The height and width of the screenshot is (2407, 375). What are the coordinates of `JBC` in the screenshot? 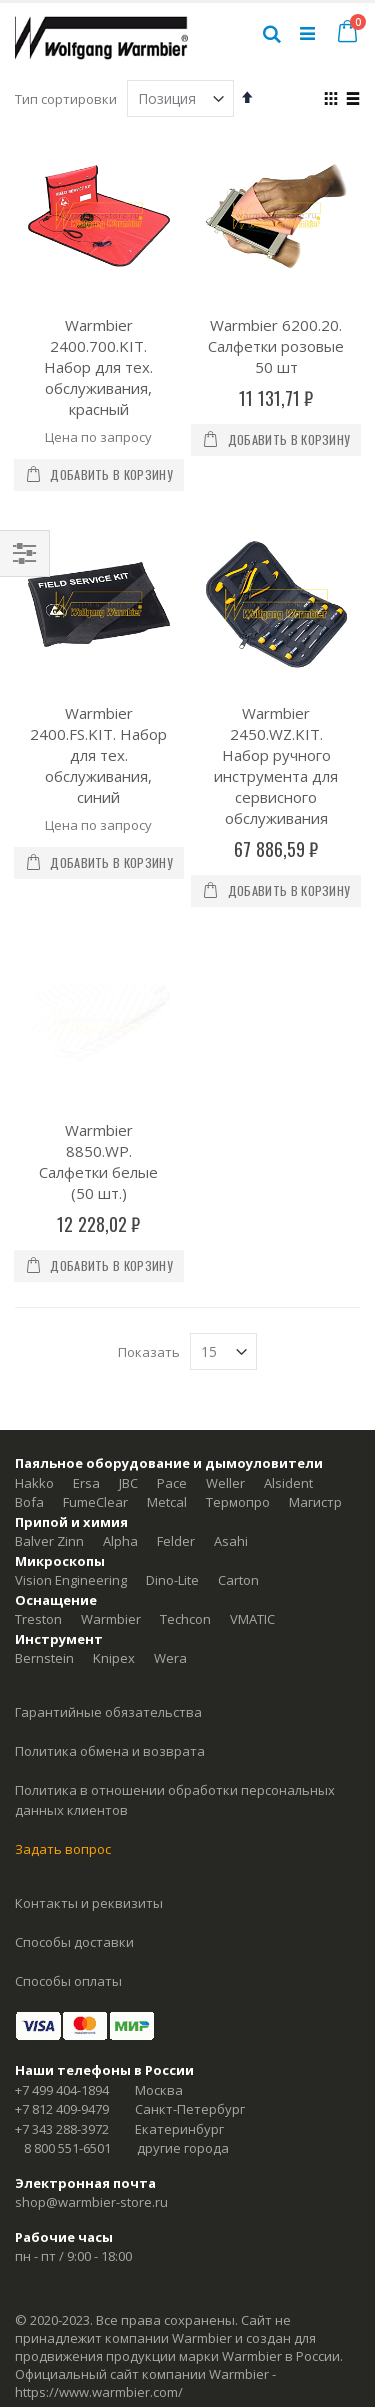 It's located at (128, 1375).